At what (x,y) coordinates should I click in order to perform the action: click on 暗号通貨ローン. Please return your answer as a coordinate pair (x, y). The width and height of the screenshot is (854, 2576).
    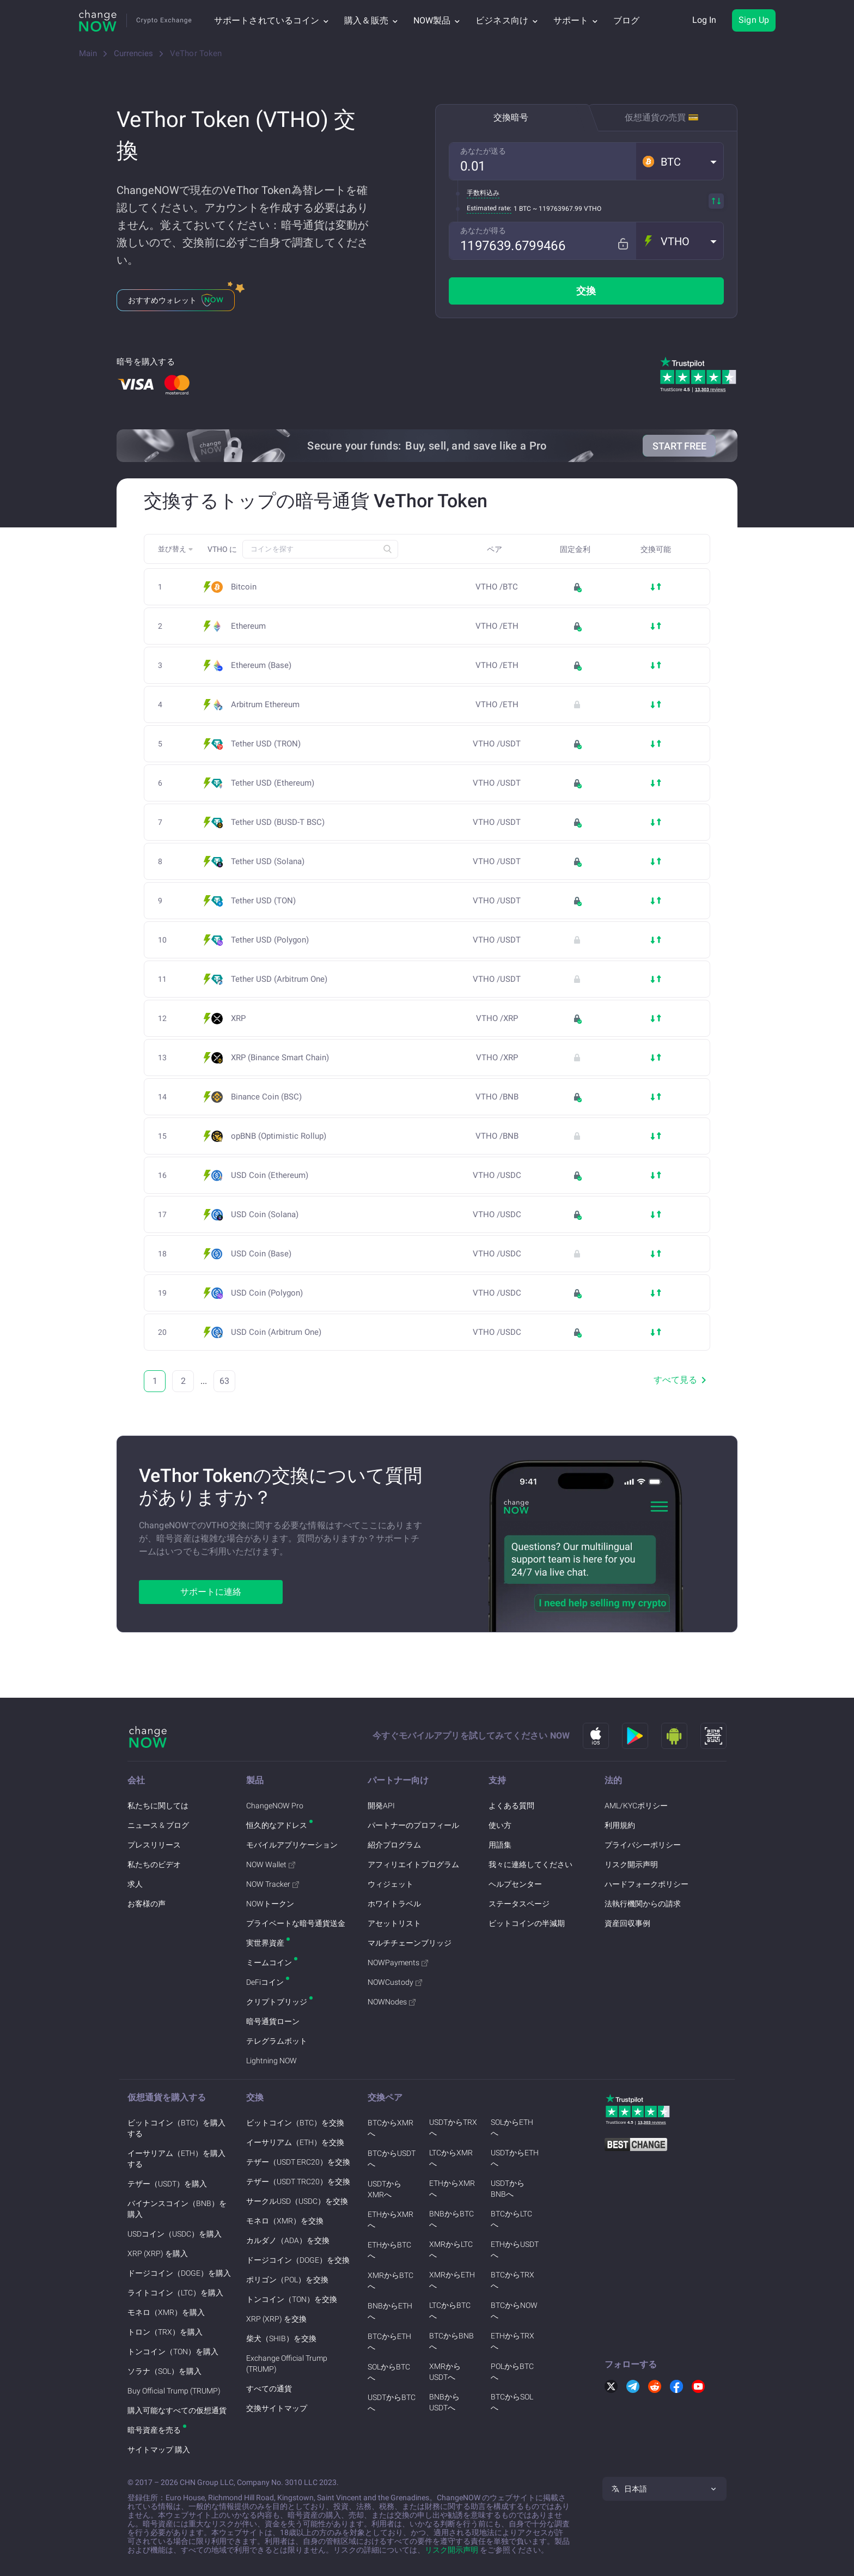
    Looking at the image, I should click on (273, 2021).